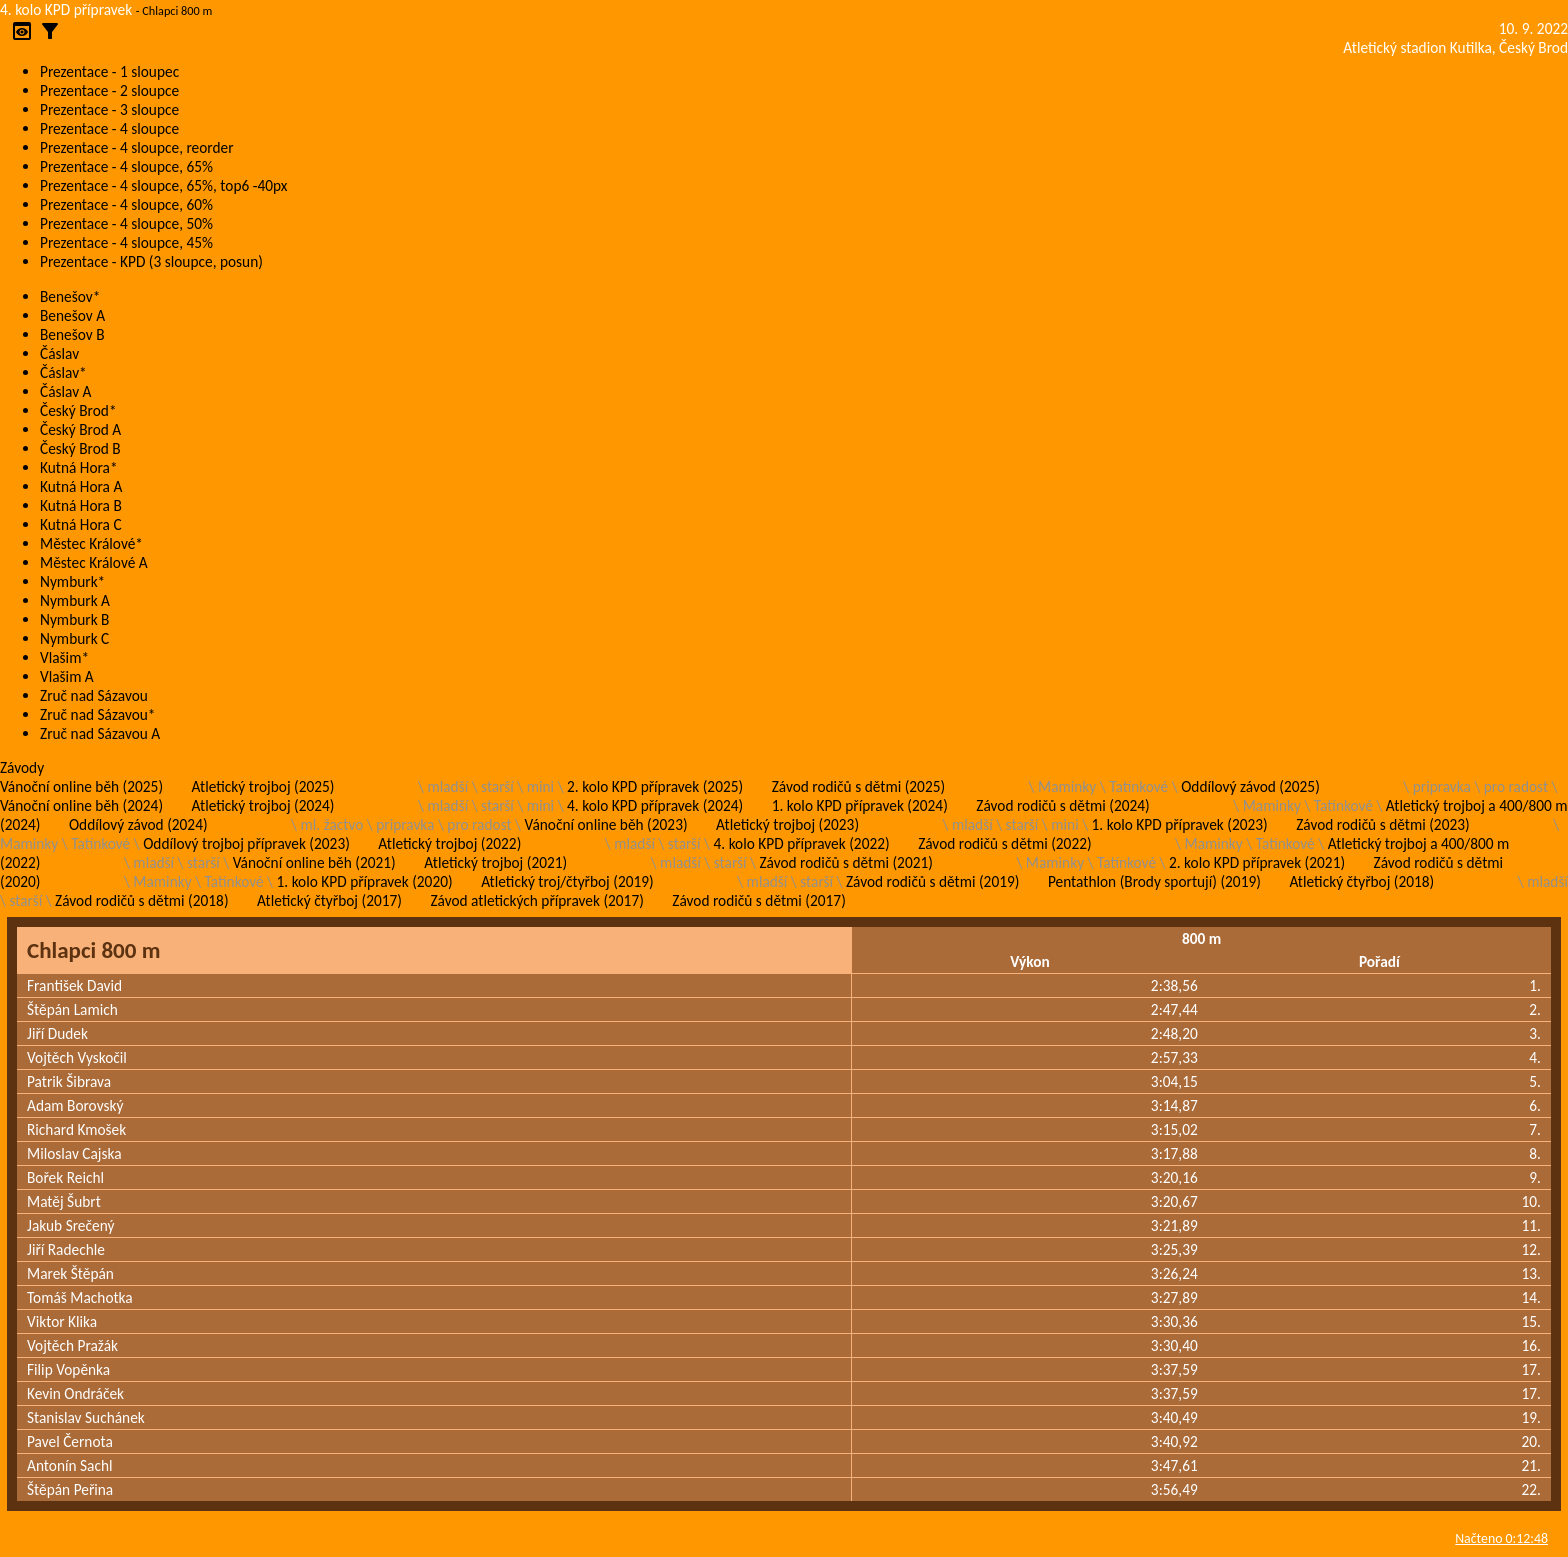 The height and width of the screenshot is (1557, 1568). I want to click on Načteno 0:12:48, so click(1501, 1538).